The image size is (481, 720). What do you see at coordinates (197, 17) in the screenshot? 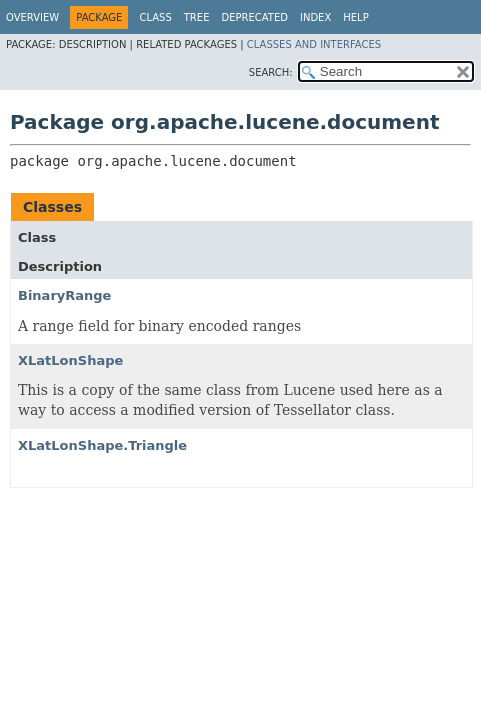
I see `Tree` at bounding box center [197, 17].